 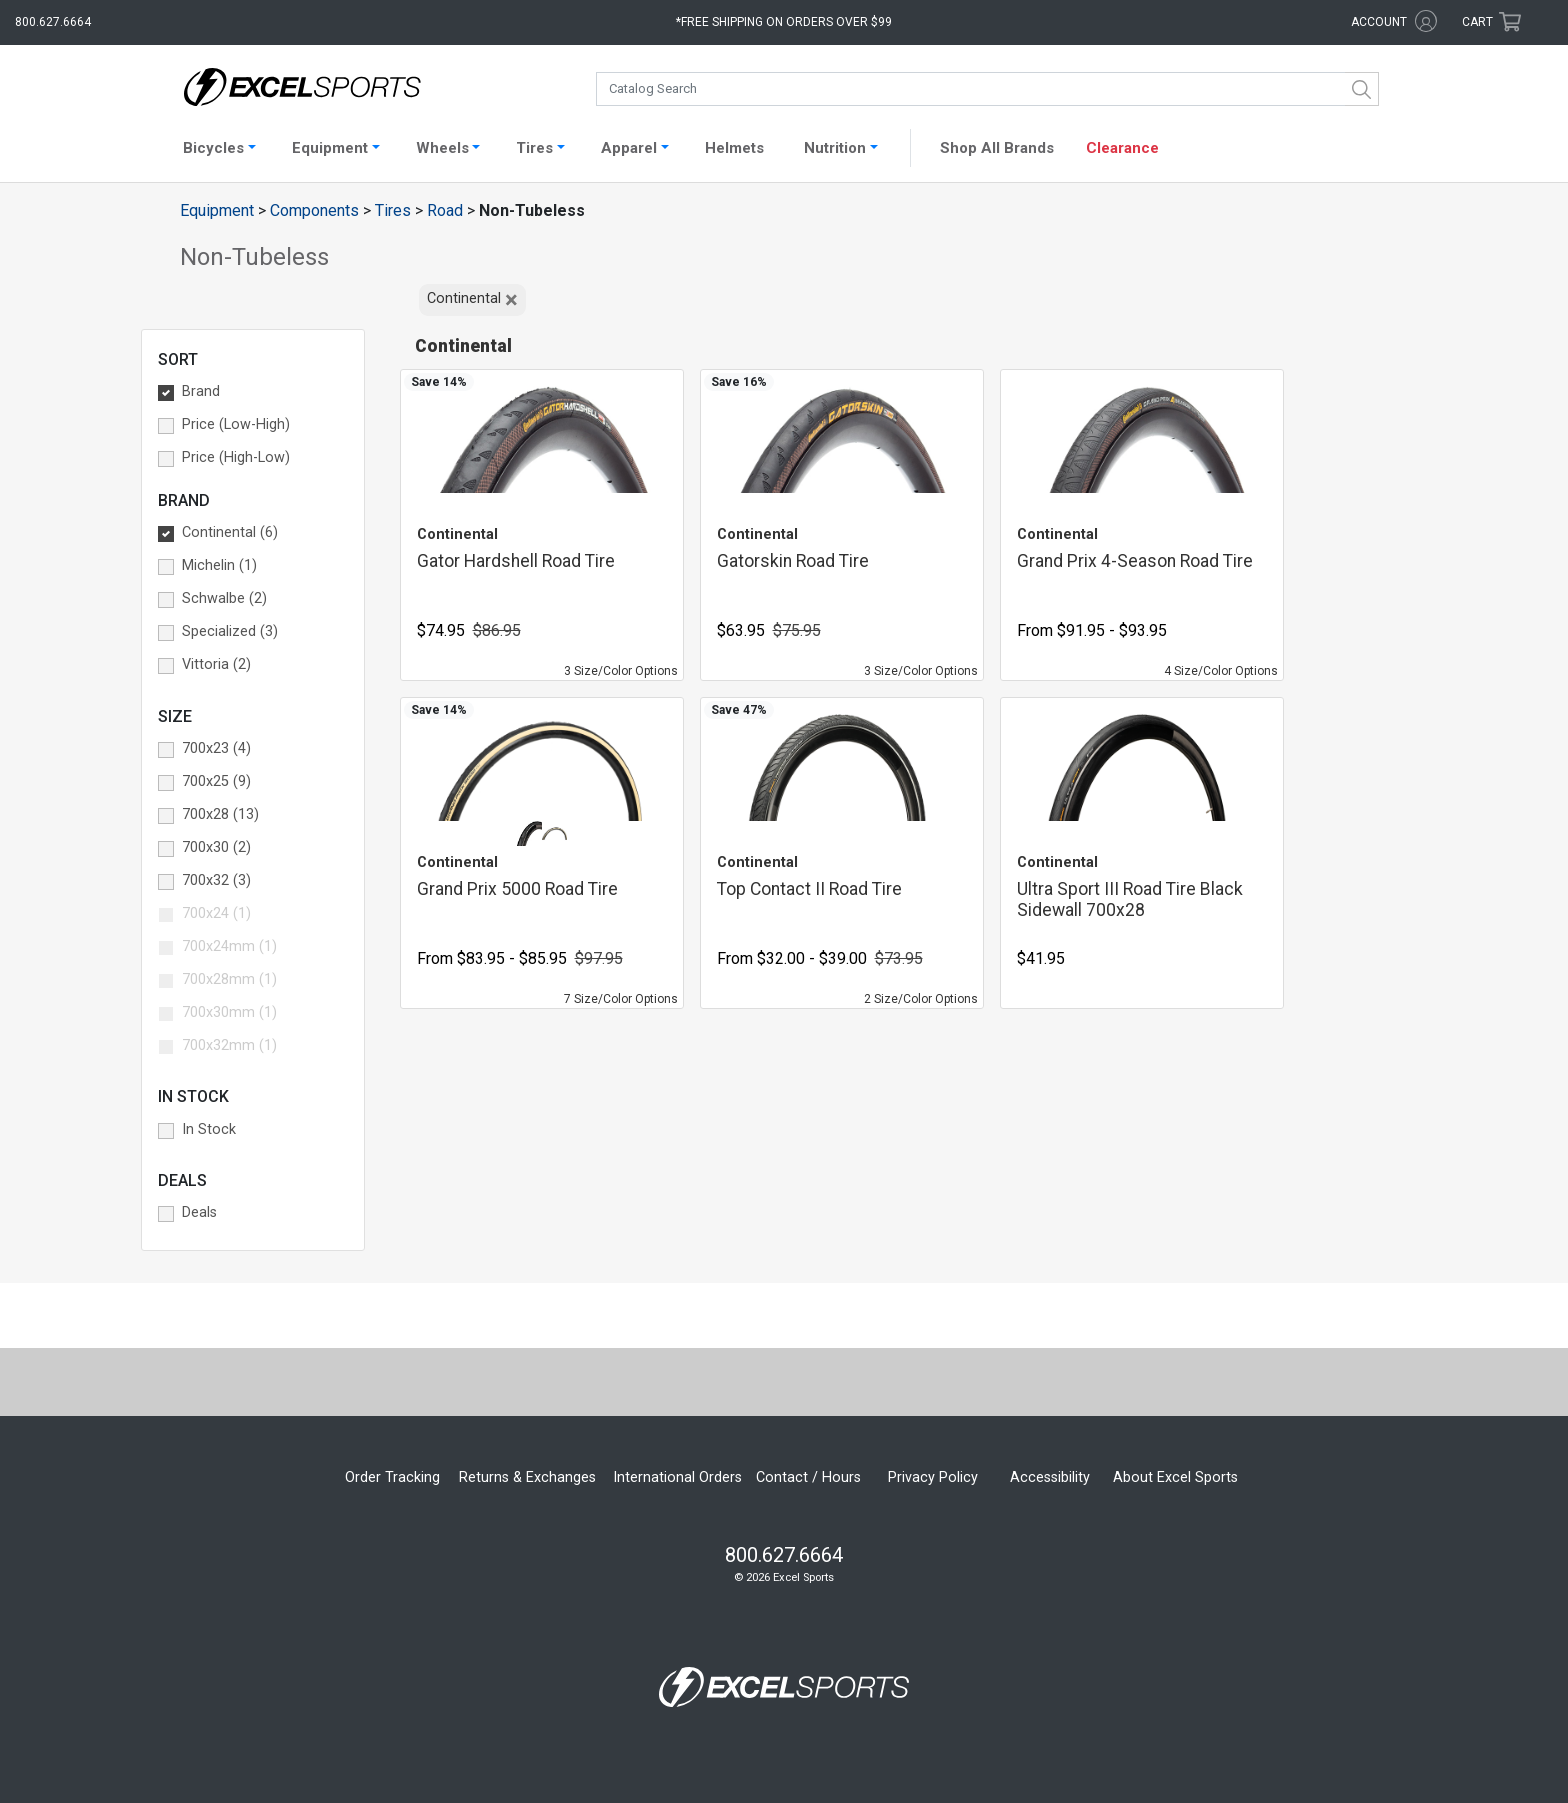 I want to click on Continental, so click(x=473, y=300).